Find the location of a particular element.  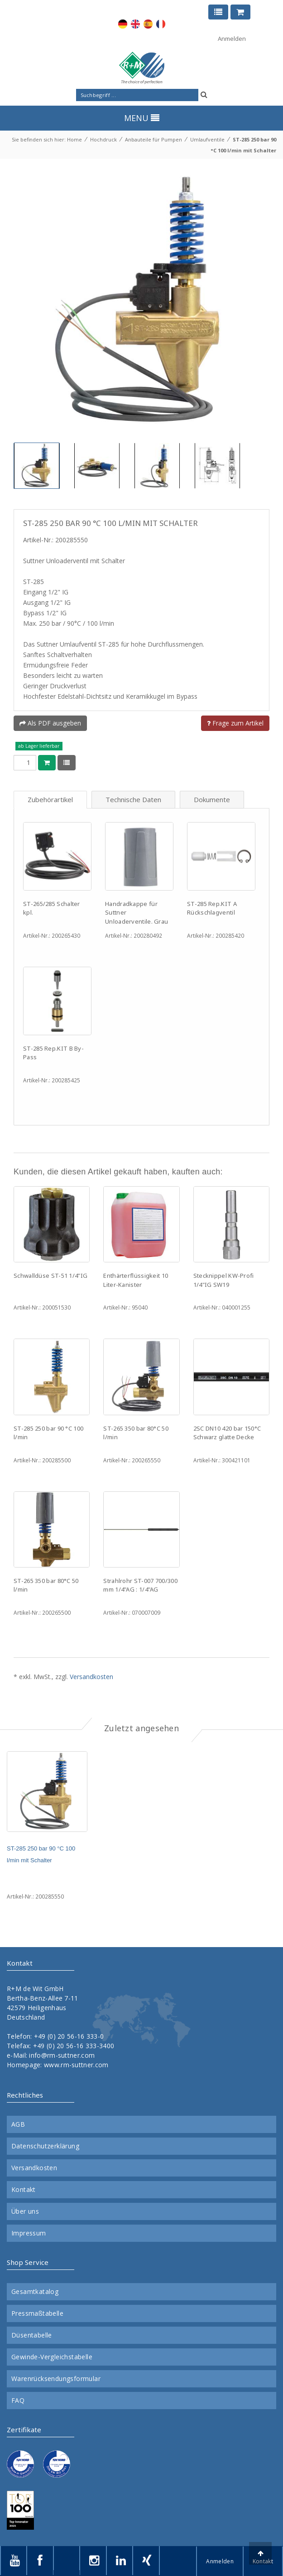

Technische Daten is located at coordinates (133, 799).